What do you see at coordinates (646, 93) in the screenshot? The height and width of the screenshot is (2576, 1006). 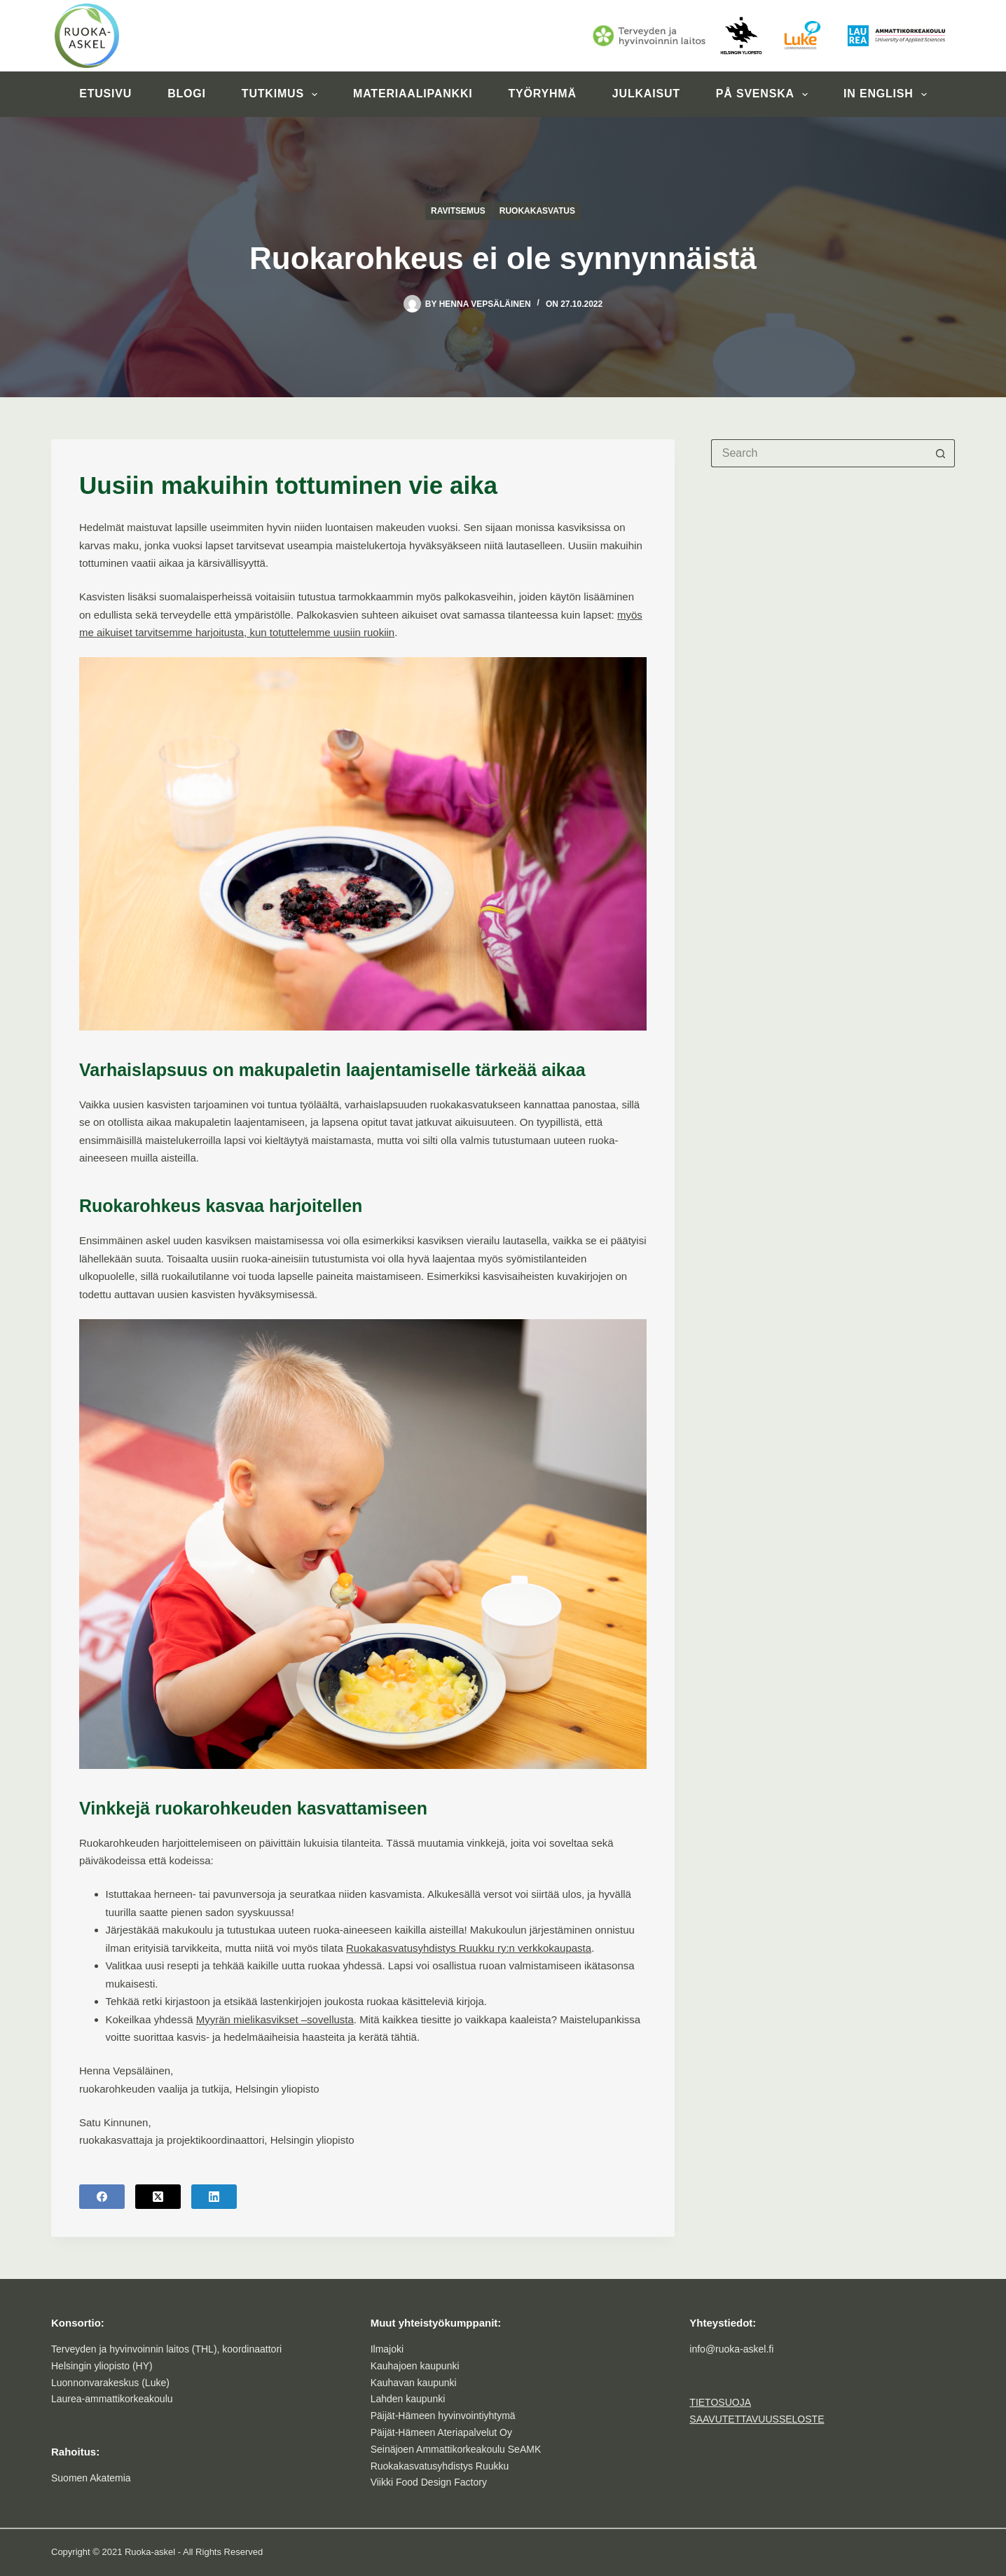 I see `Julkaisut` at bounding box center [646, 93].